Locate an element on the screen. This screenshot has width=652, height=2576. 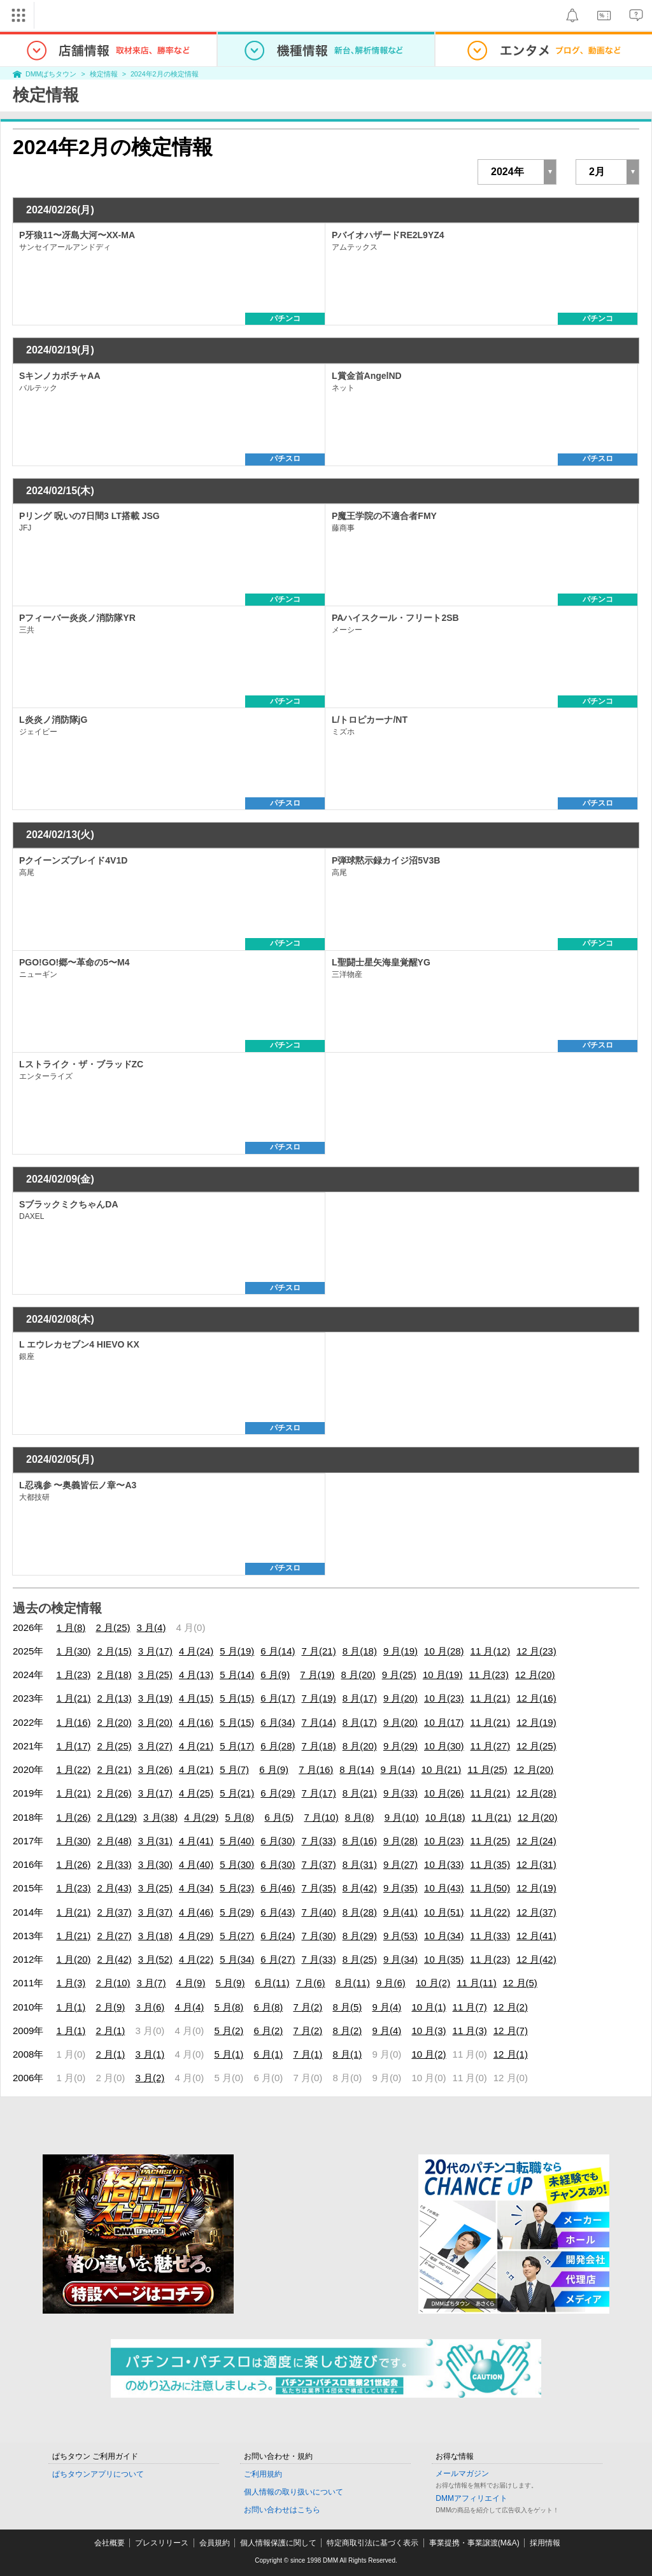
9 月(19) is located at coordinates (400, 1651).